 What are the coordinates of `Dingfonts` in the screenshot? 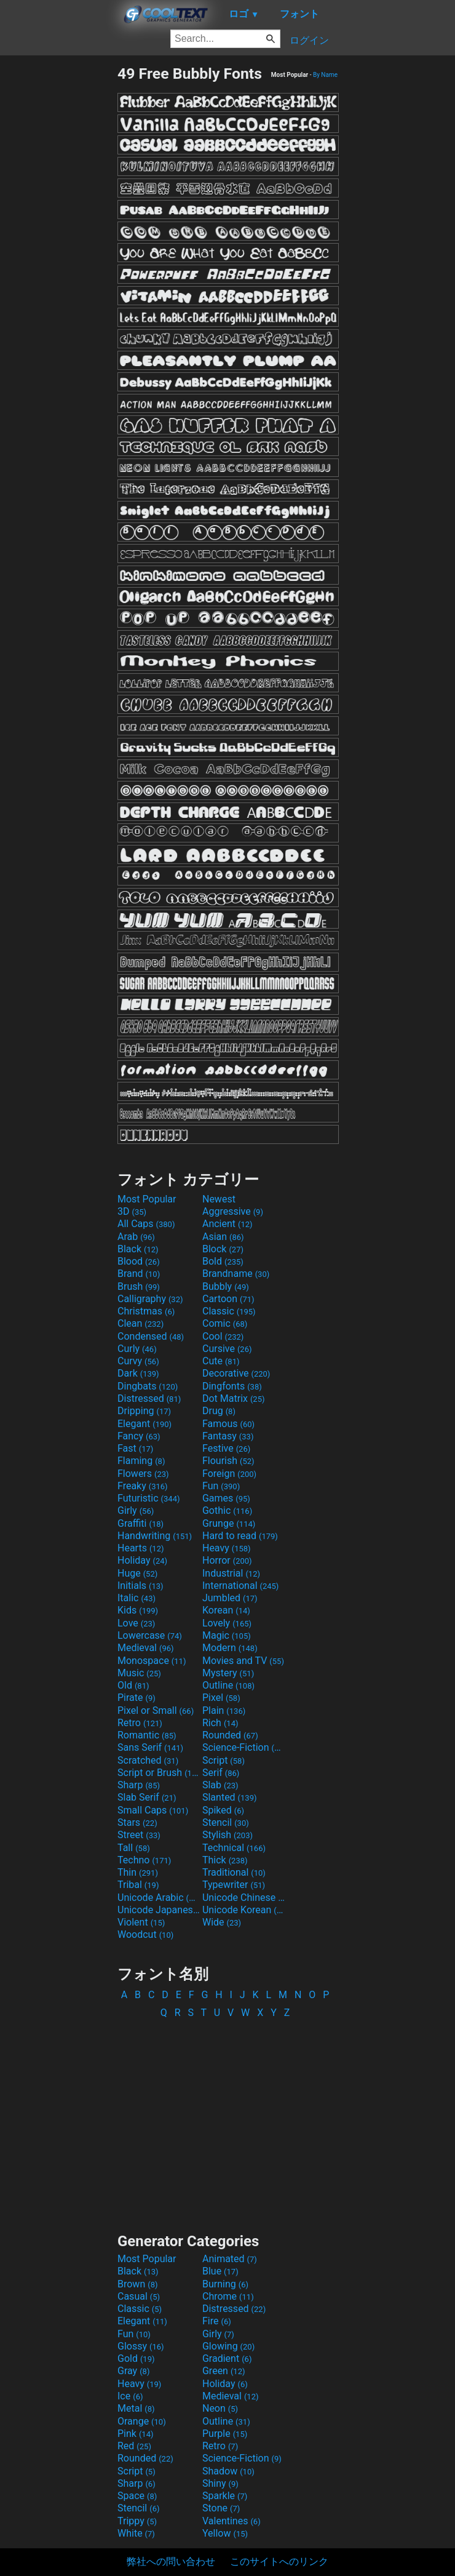 It's located at (232, 1386).